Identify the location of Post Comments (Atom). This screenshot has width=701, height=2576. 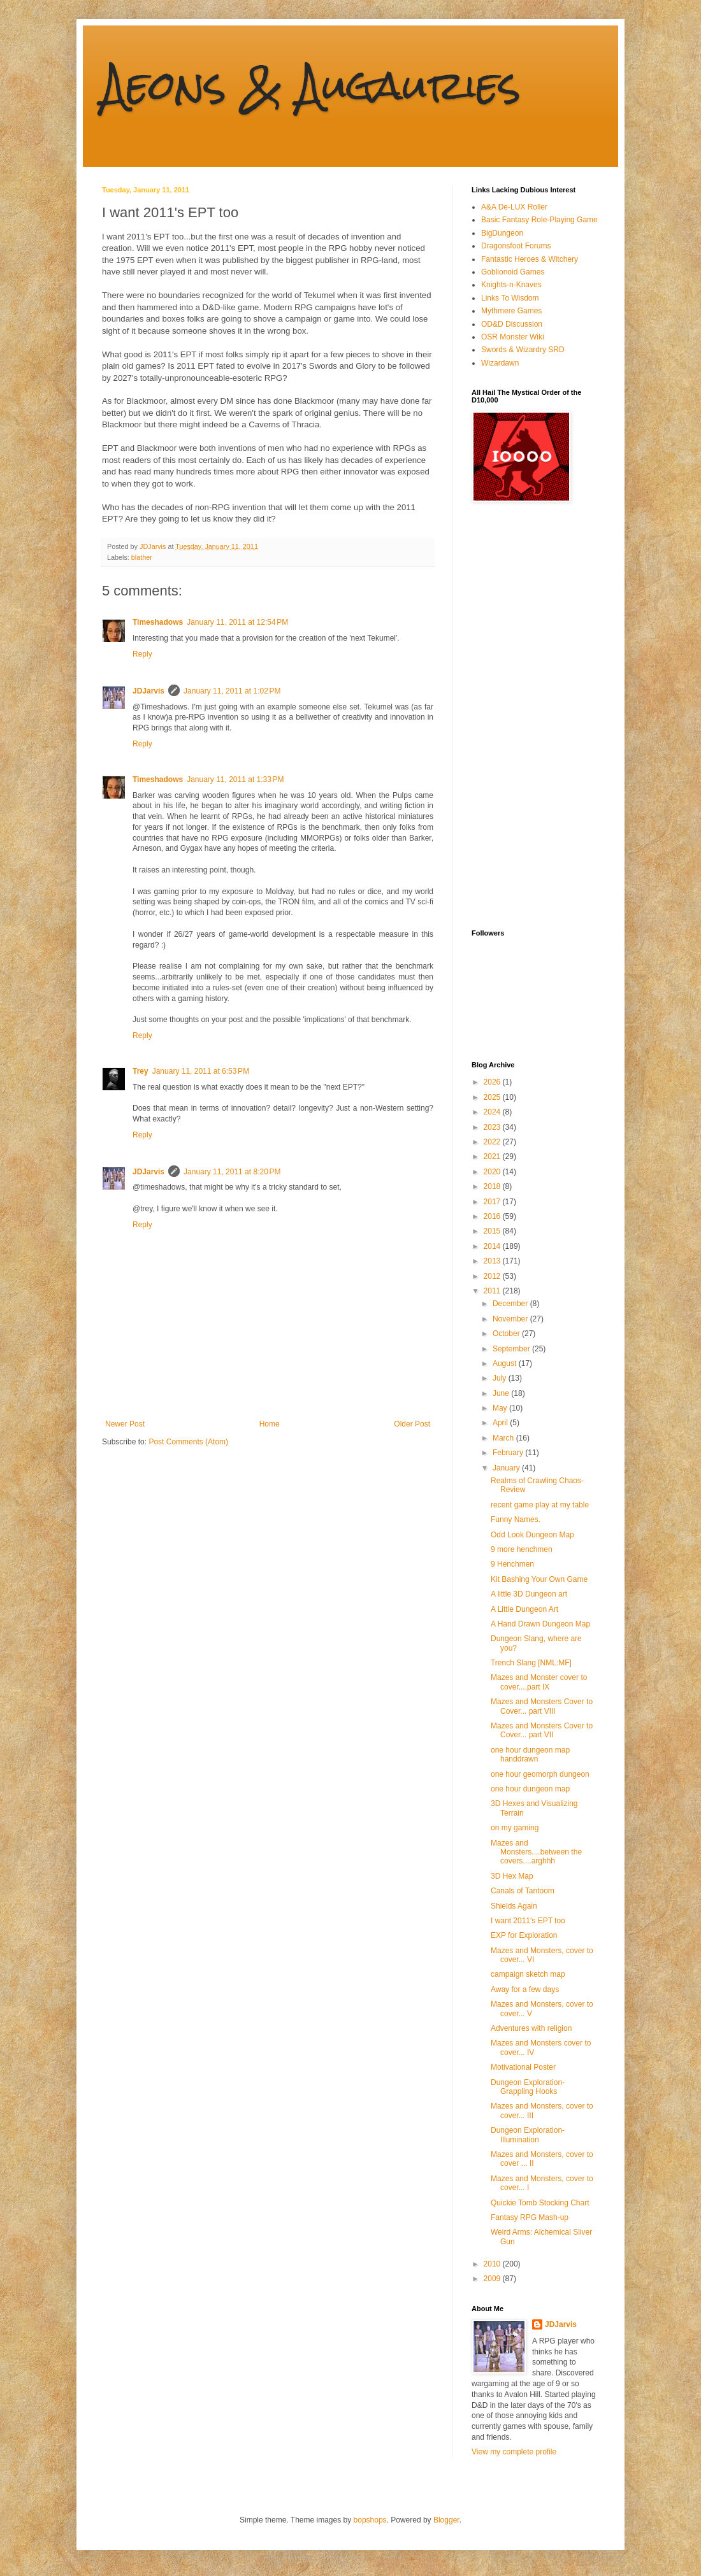
(188, 1441).